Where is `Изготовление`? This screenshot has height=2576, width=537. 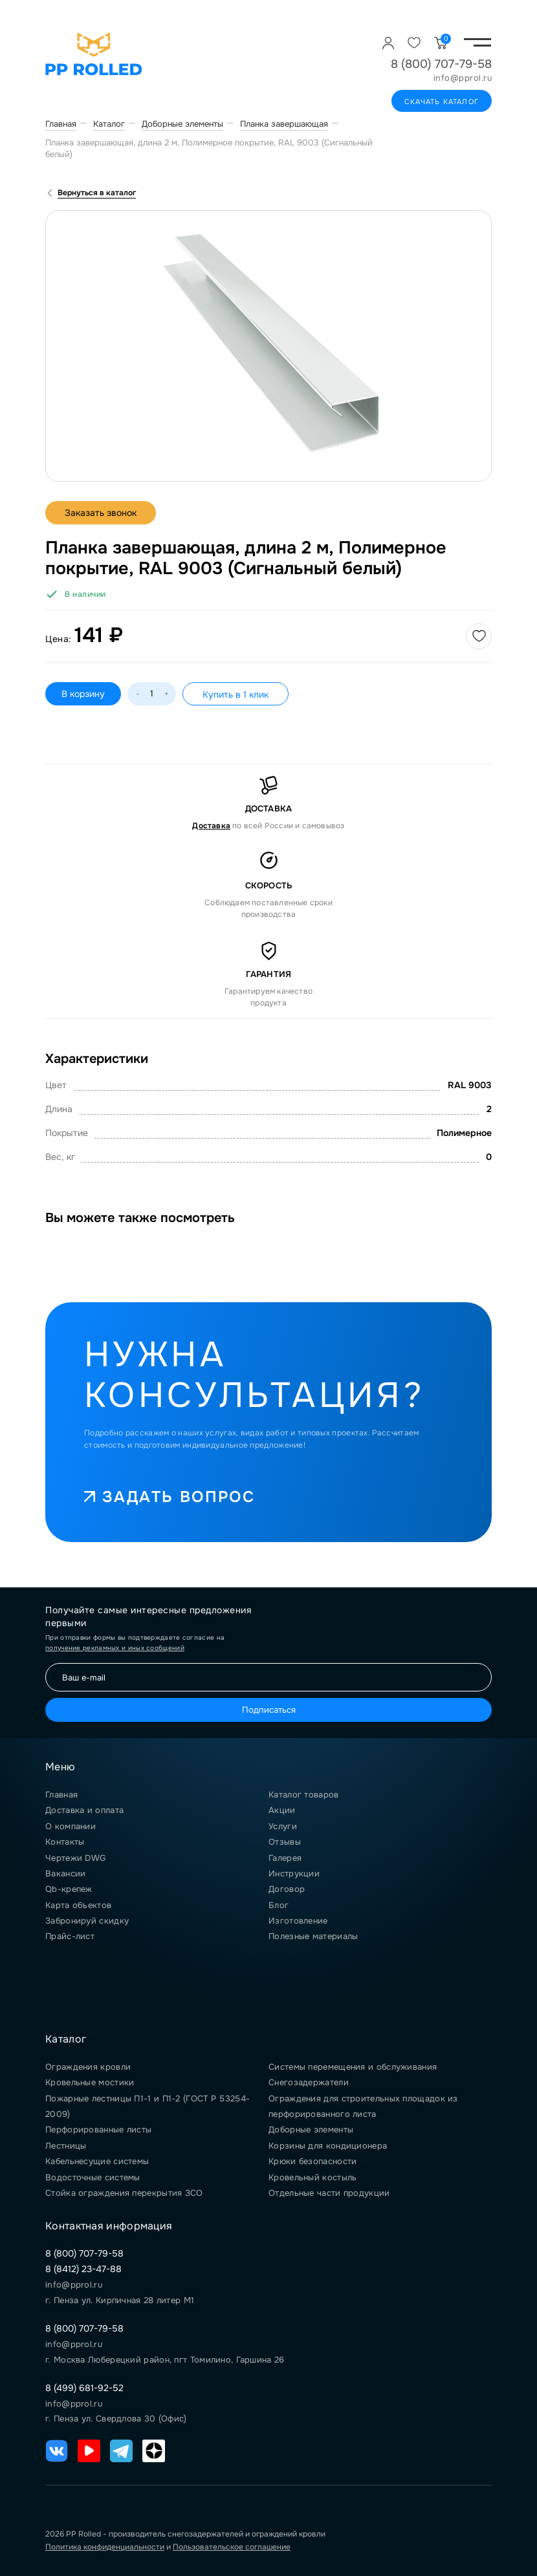
Изготовление is located at coordinates (298, 1920).